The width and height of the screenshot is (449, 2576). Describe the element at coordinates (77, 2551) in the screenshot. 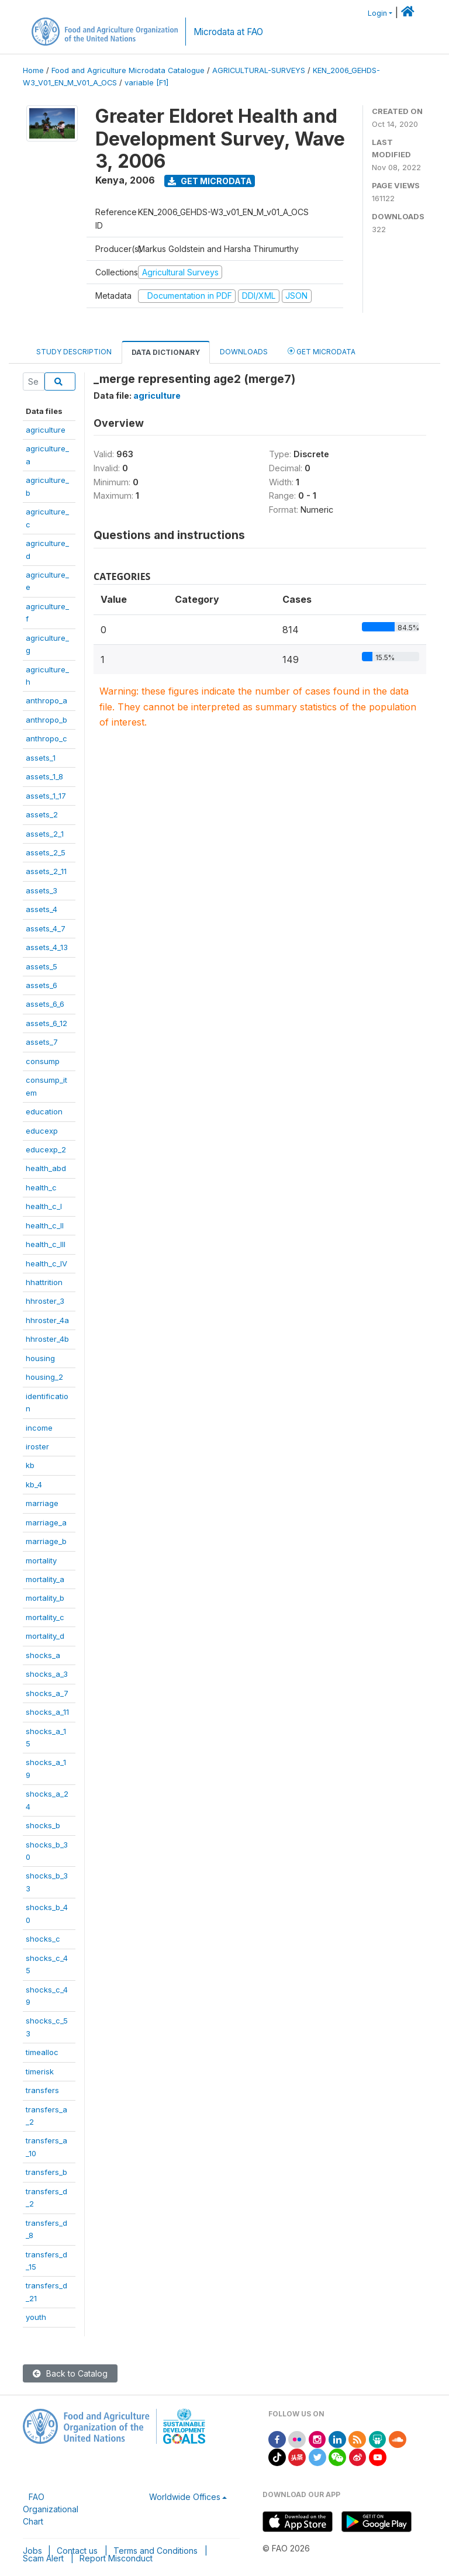

I see `Contact us` at that location.